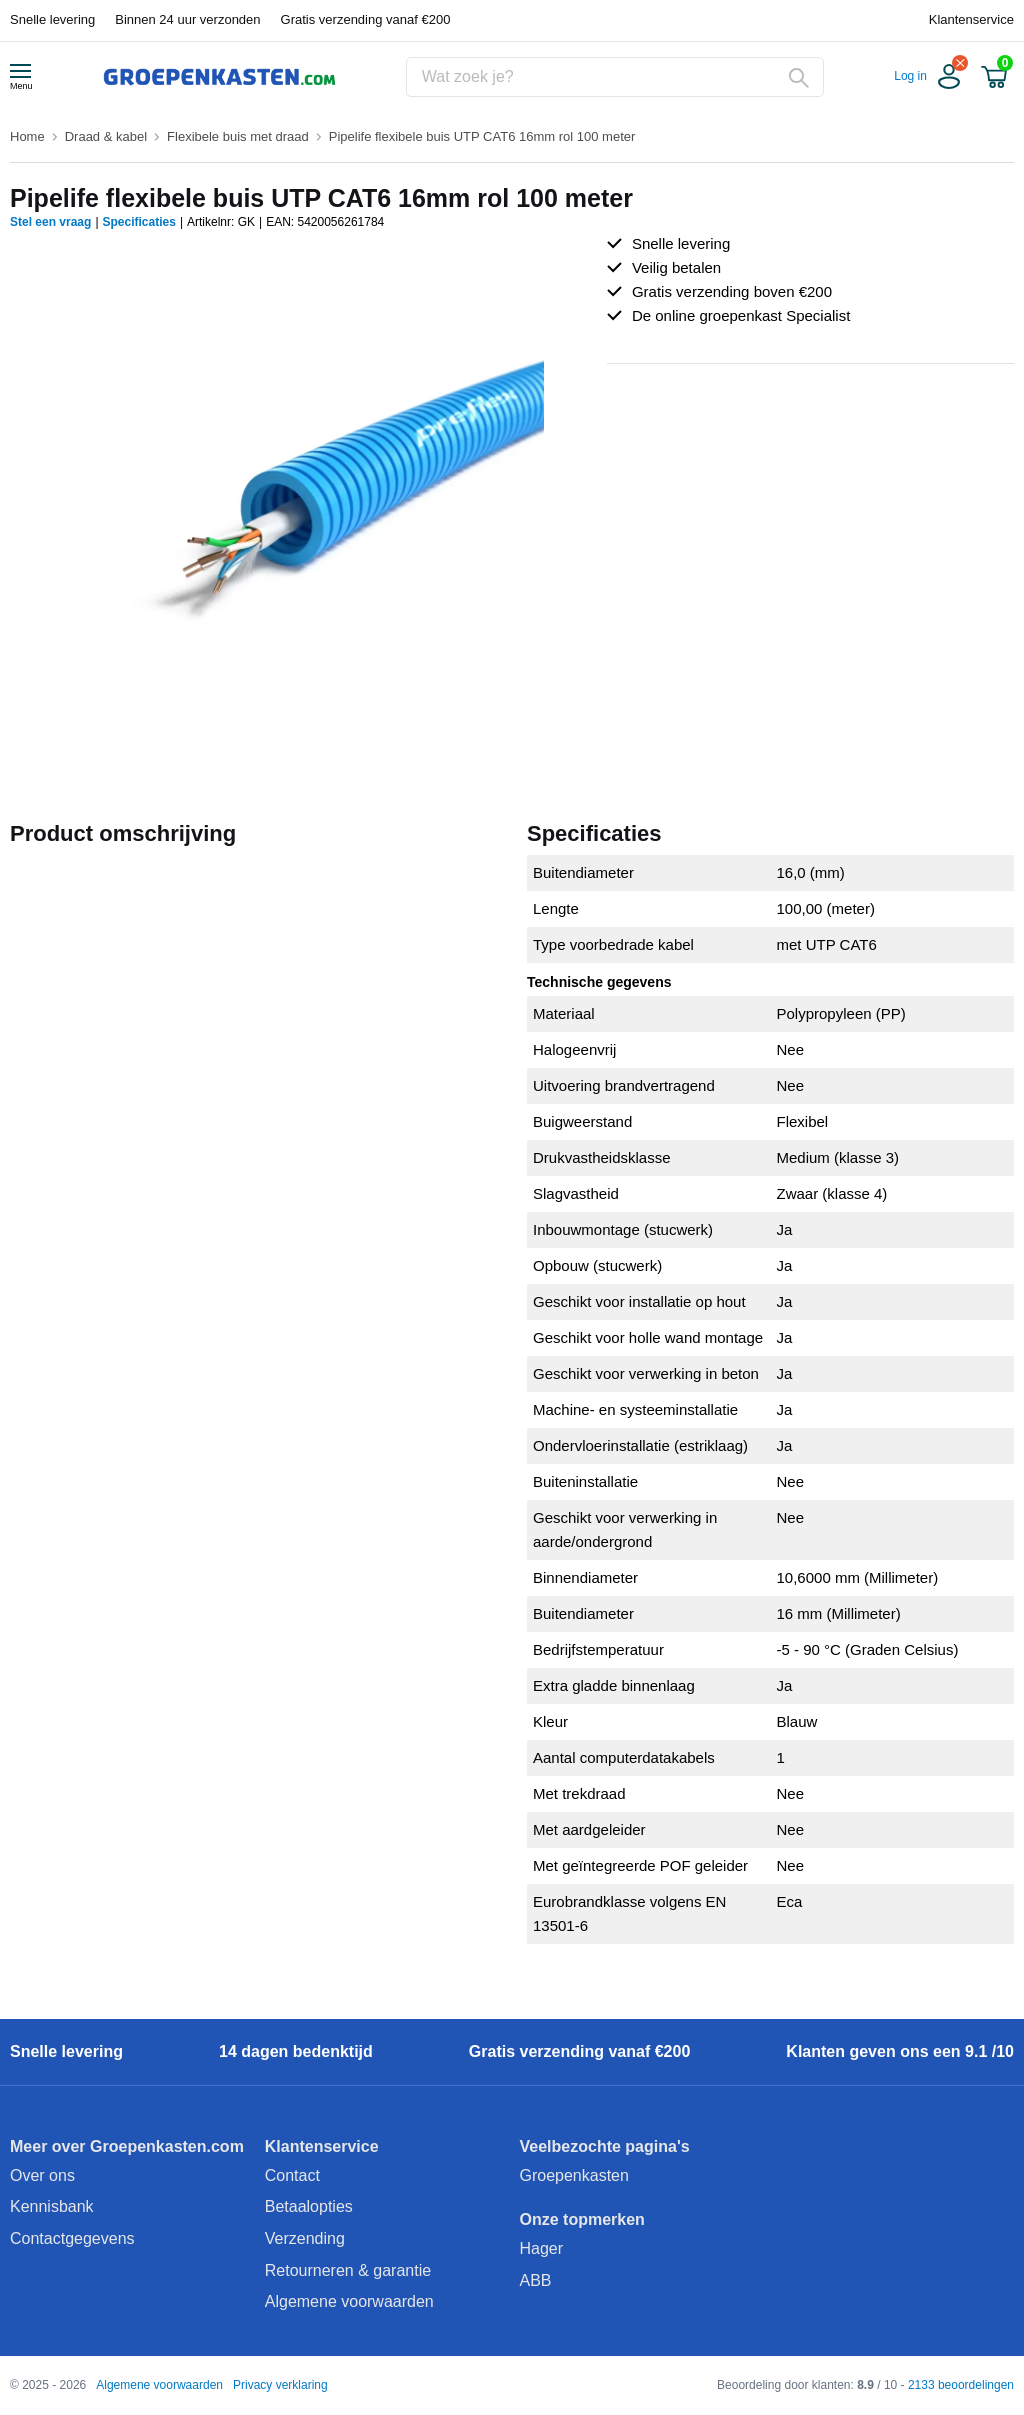  I want to click on Klanten geven ons een 9.1 /10, so click(900, 2051).